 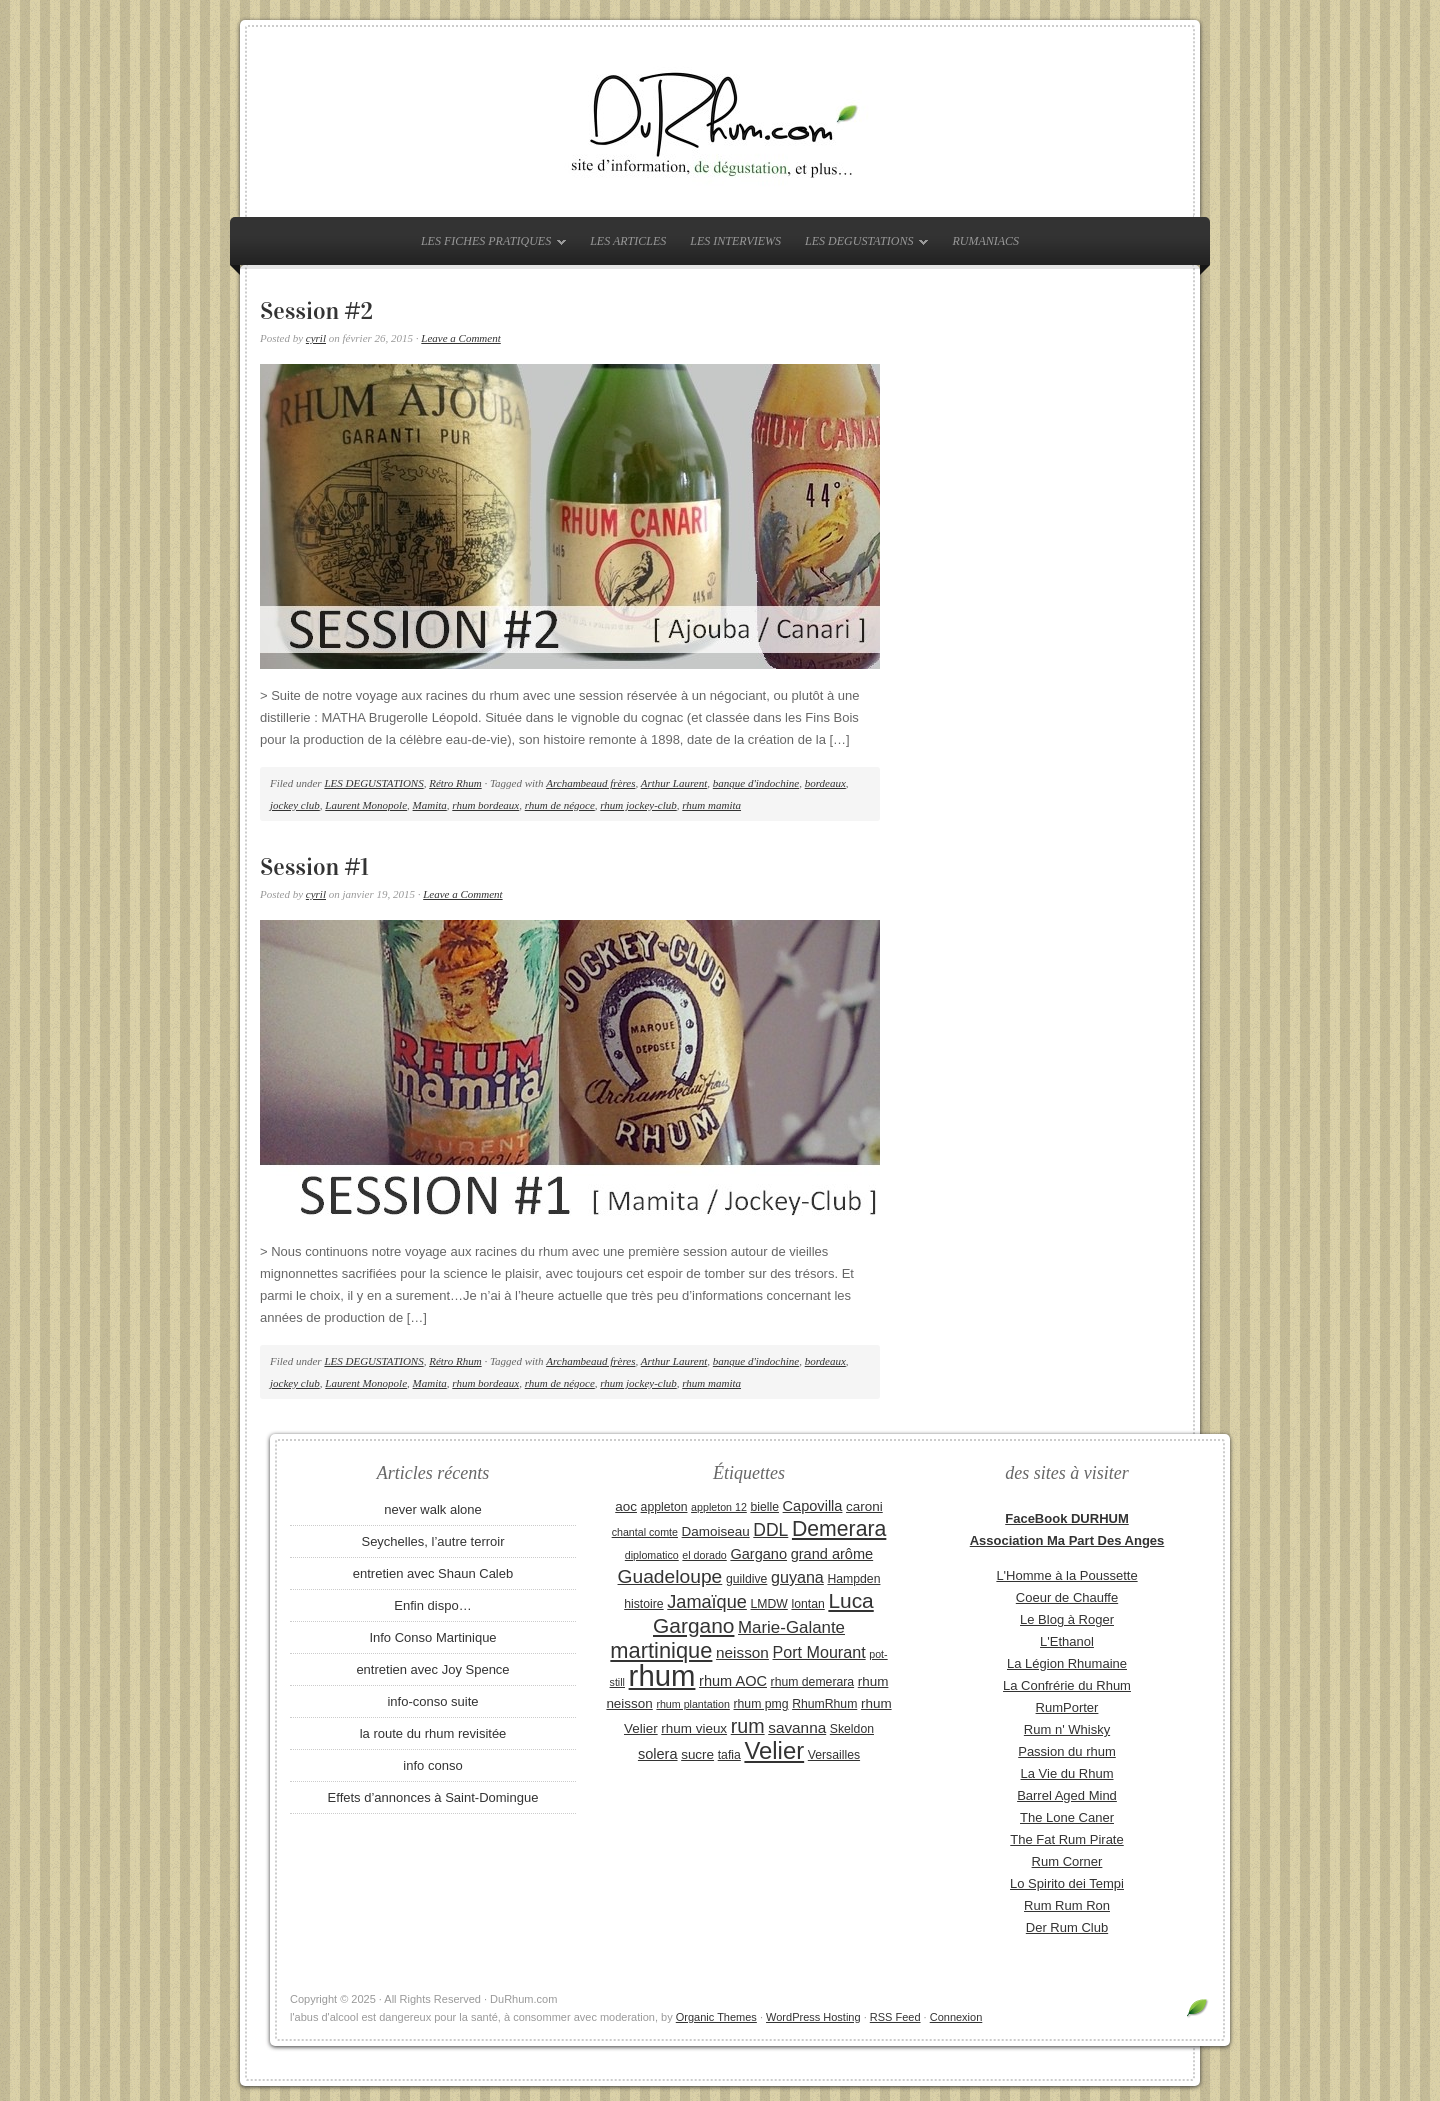 What do you see at coordinates (729, 1755) in the screenshot?
I see `tafia` at bounding box center [729, 1755].